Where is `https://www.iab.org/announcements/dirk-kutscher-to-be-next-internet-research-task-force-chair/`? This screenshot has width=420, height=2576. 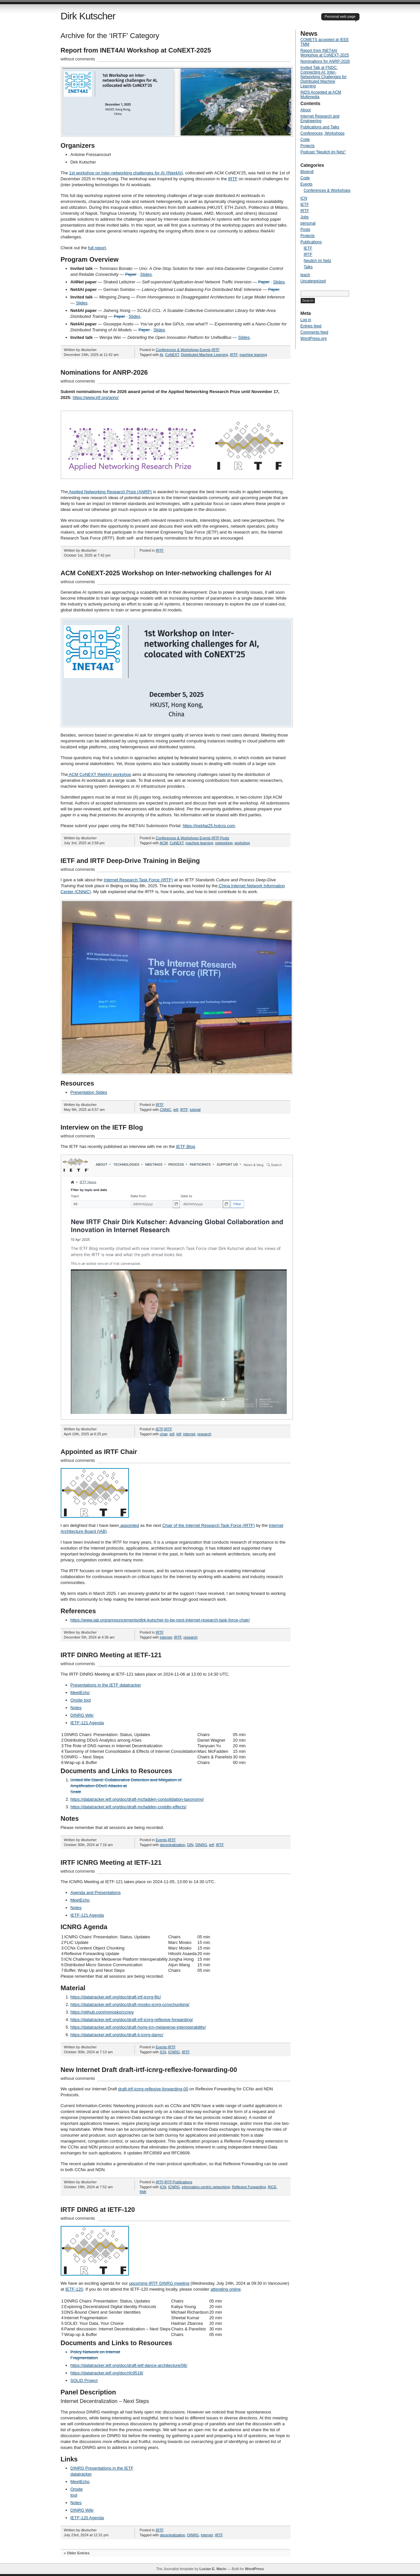
https://www.iab.org/announcements/dirk-kutscher-to-be-next-internet-research-task-force-chair/ is located at coordinates (160, 1620).